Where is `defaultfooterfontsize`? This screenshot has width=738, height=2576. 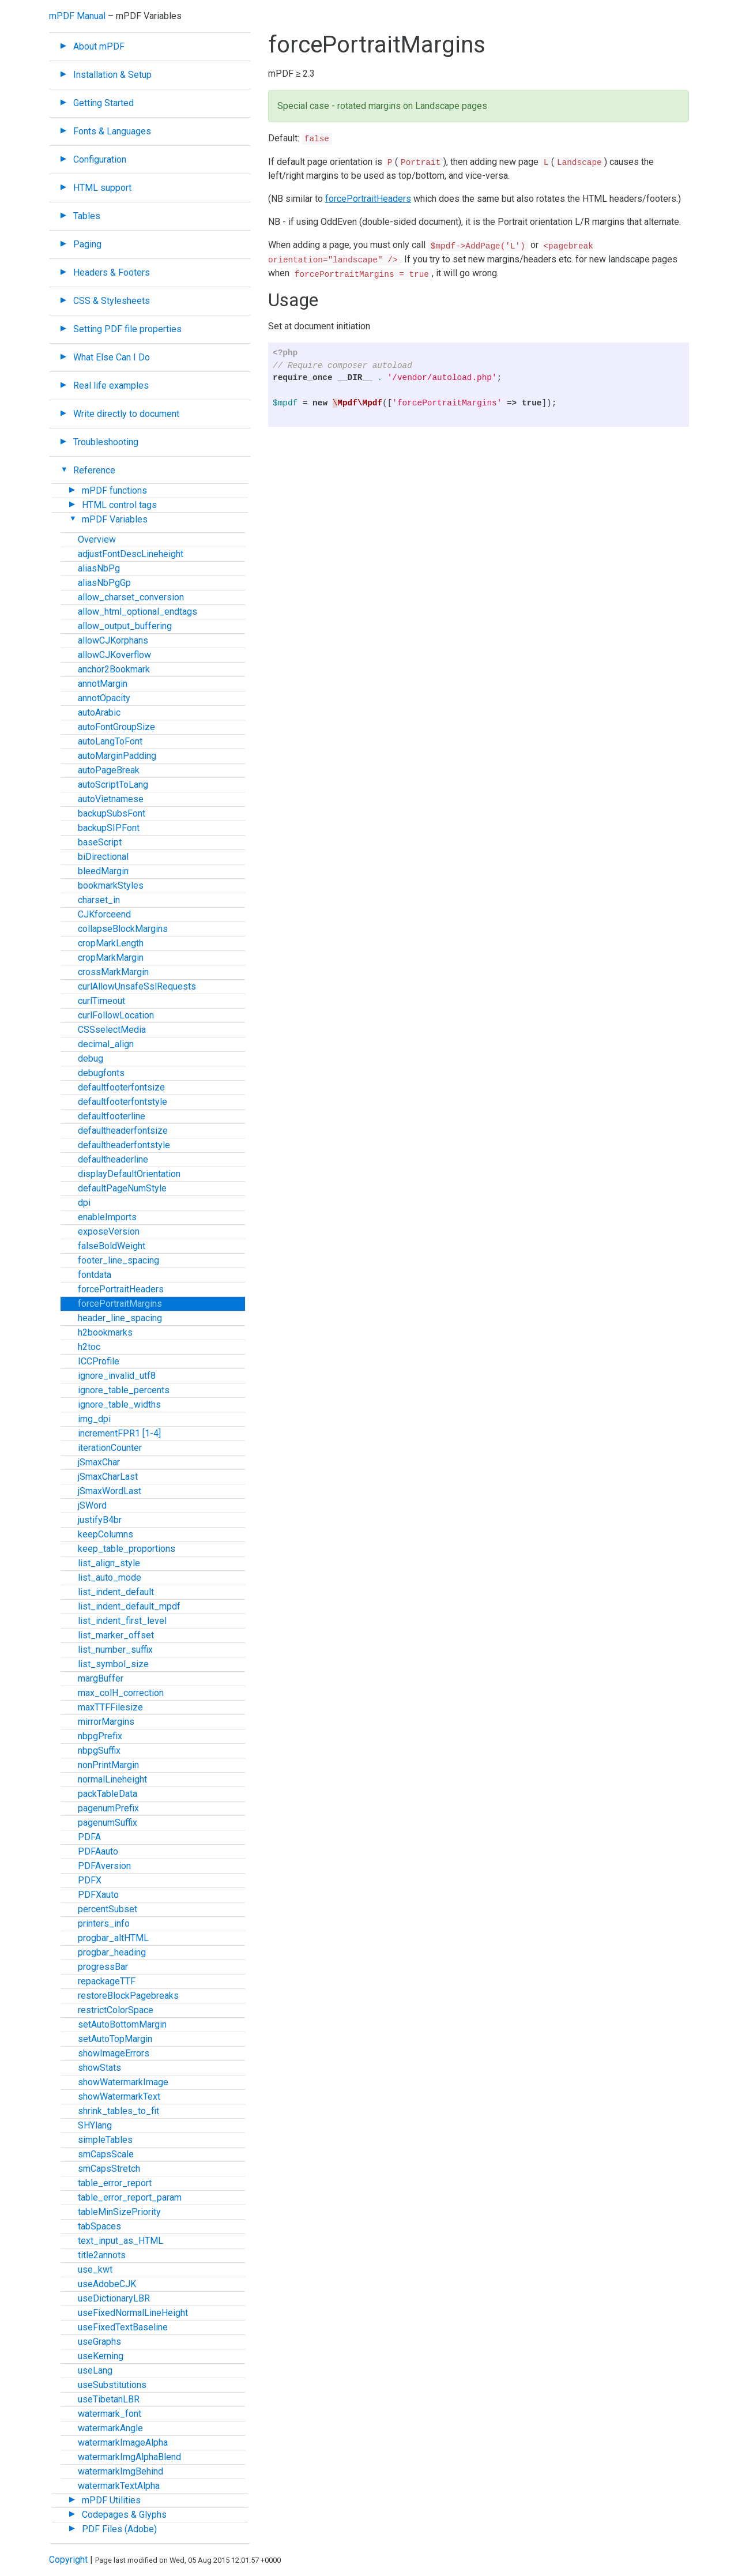
defaultfooterfontsize is located at coordinates (121, 1087).